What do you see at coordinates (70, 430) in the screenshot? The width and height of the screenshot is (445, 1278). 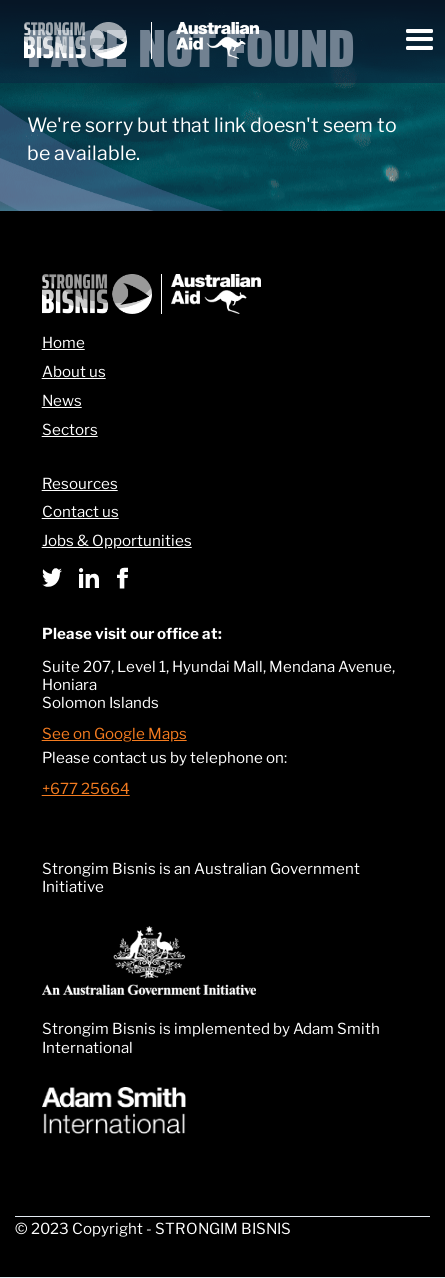 I see `Sectors` at bounding box center [70, 430].